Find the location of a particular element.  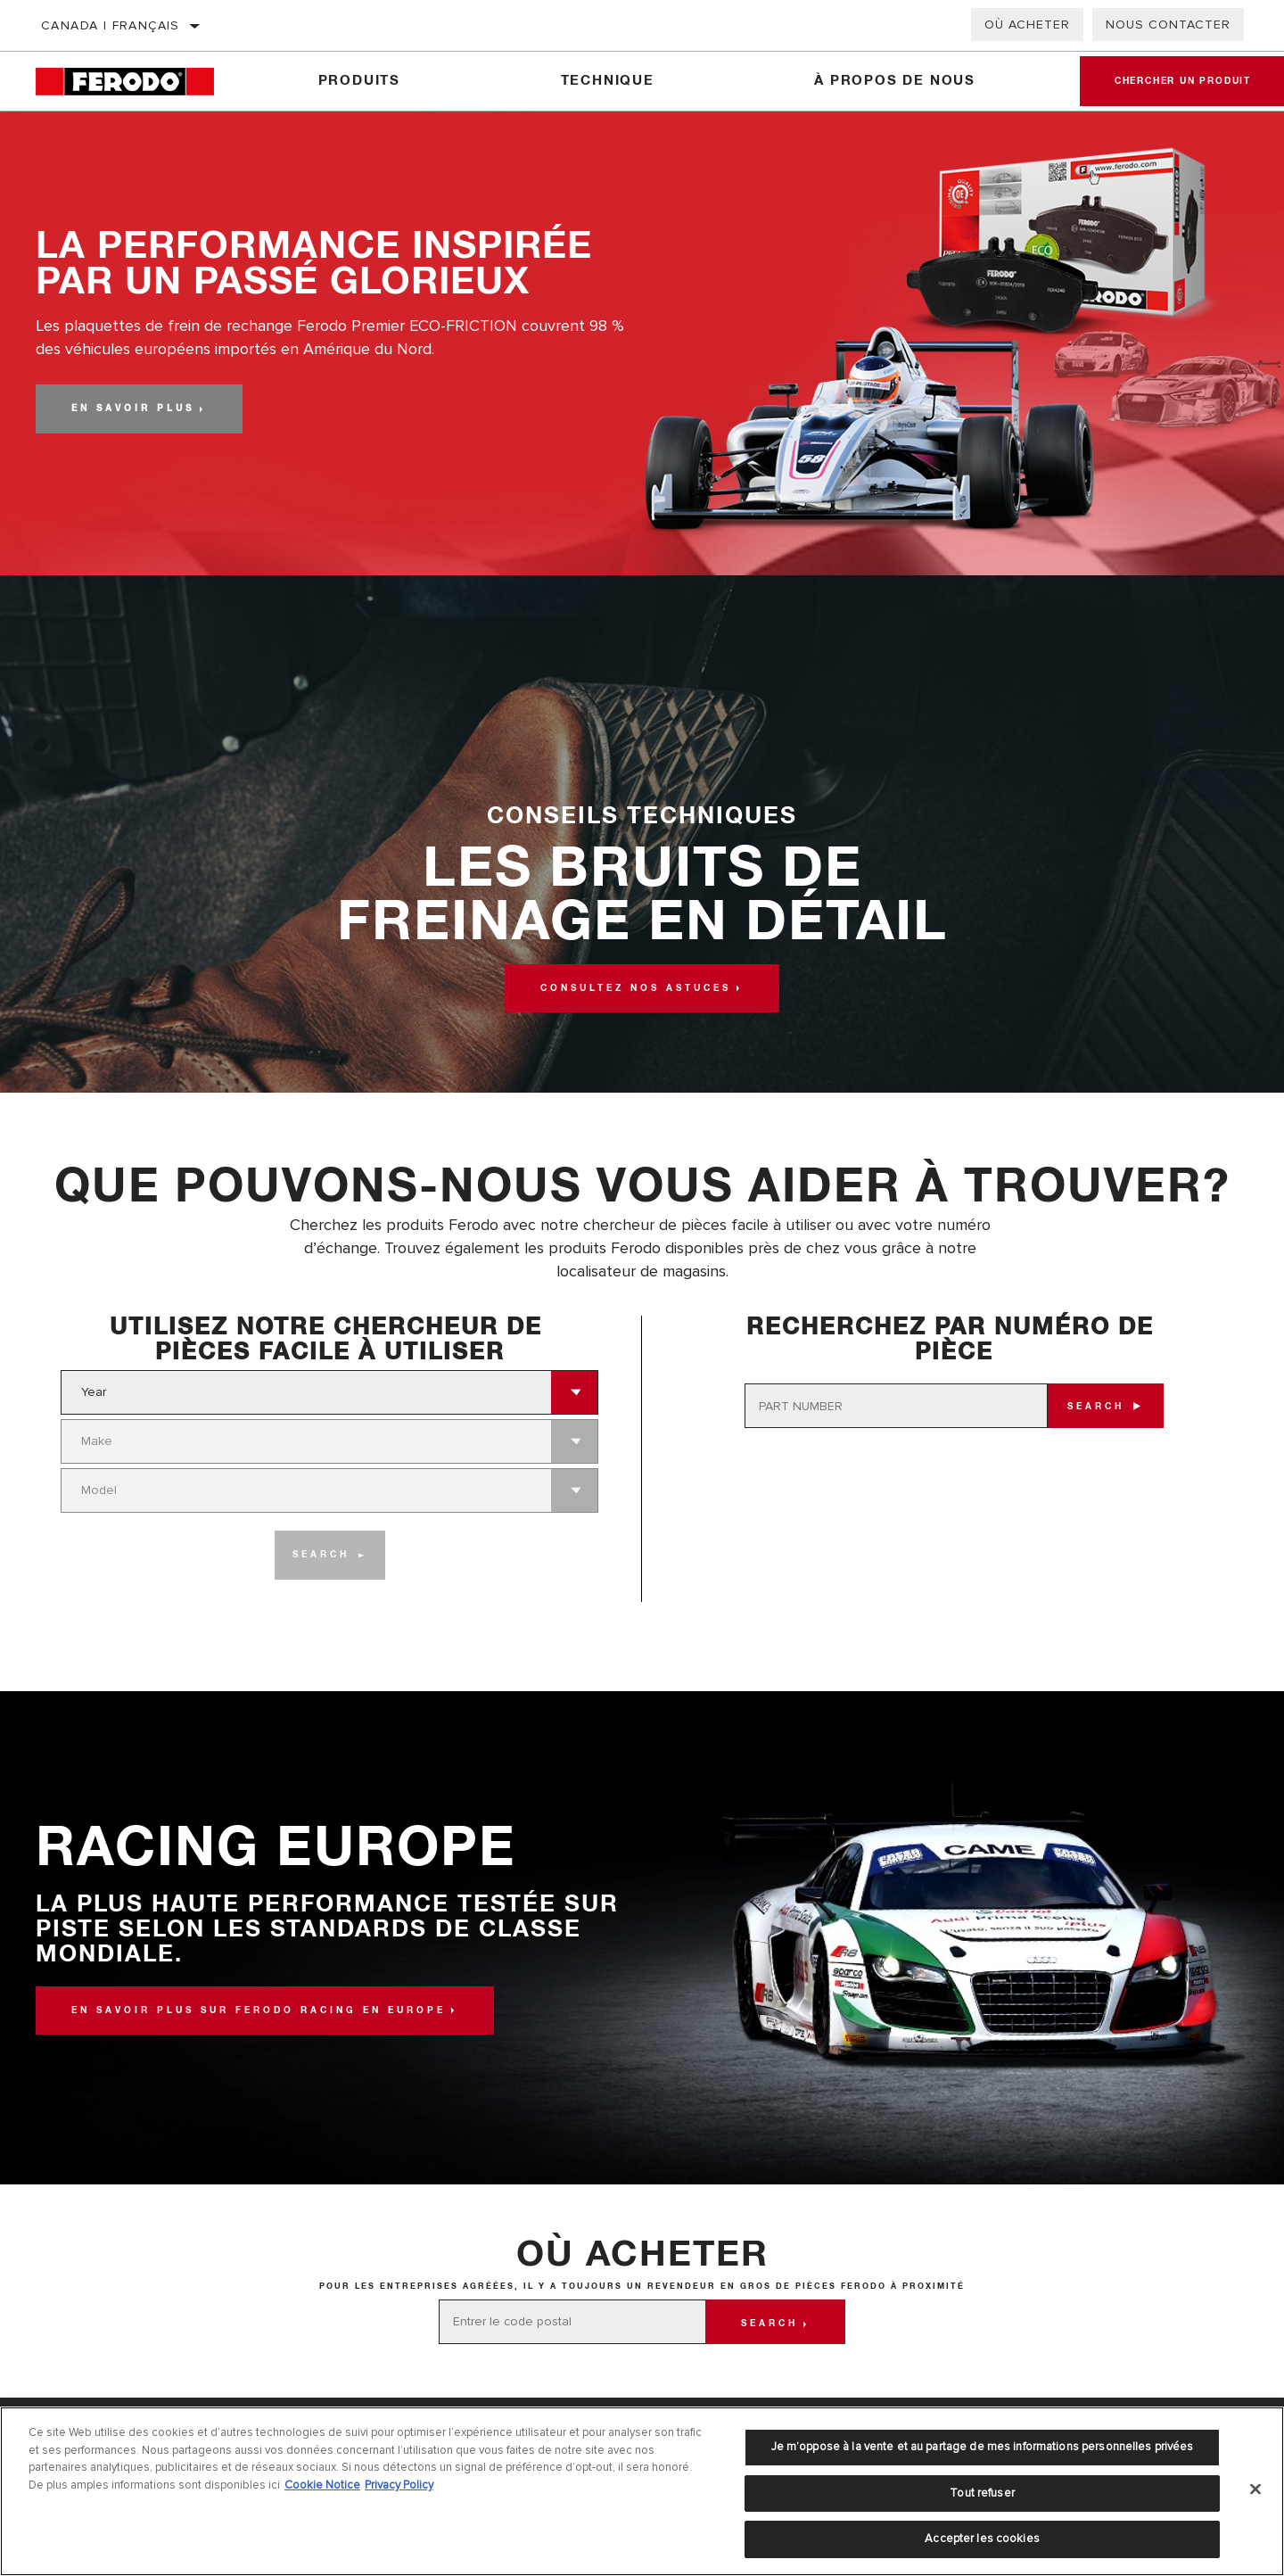

À propos de nous is located at coordinates (894, 80).